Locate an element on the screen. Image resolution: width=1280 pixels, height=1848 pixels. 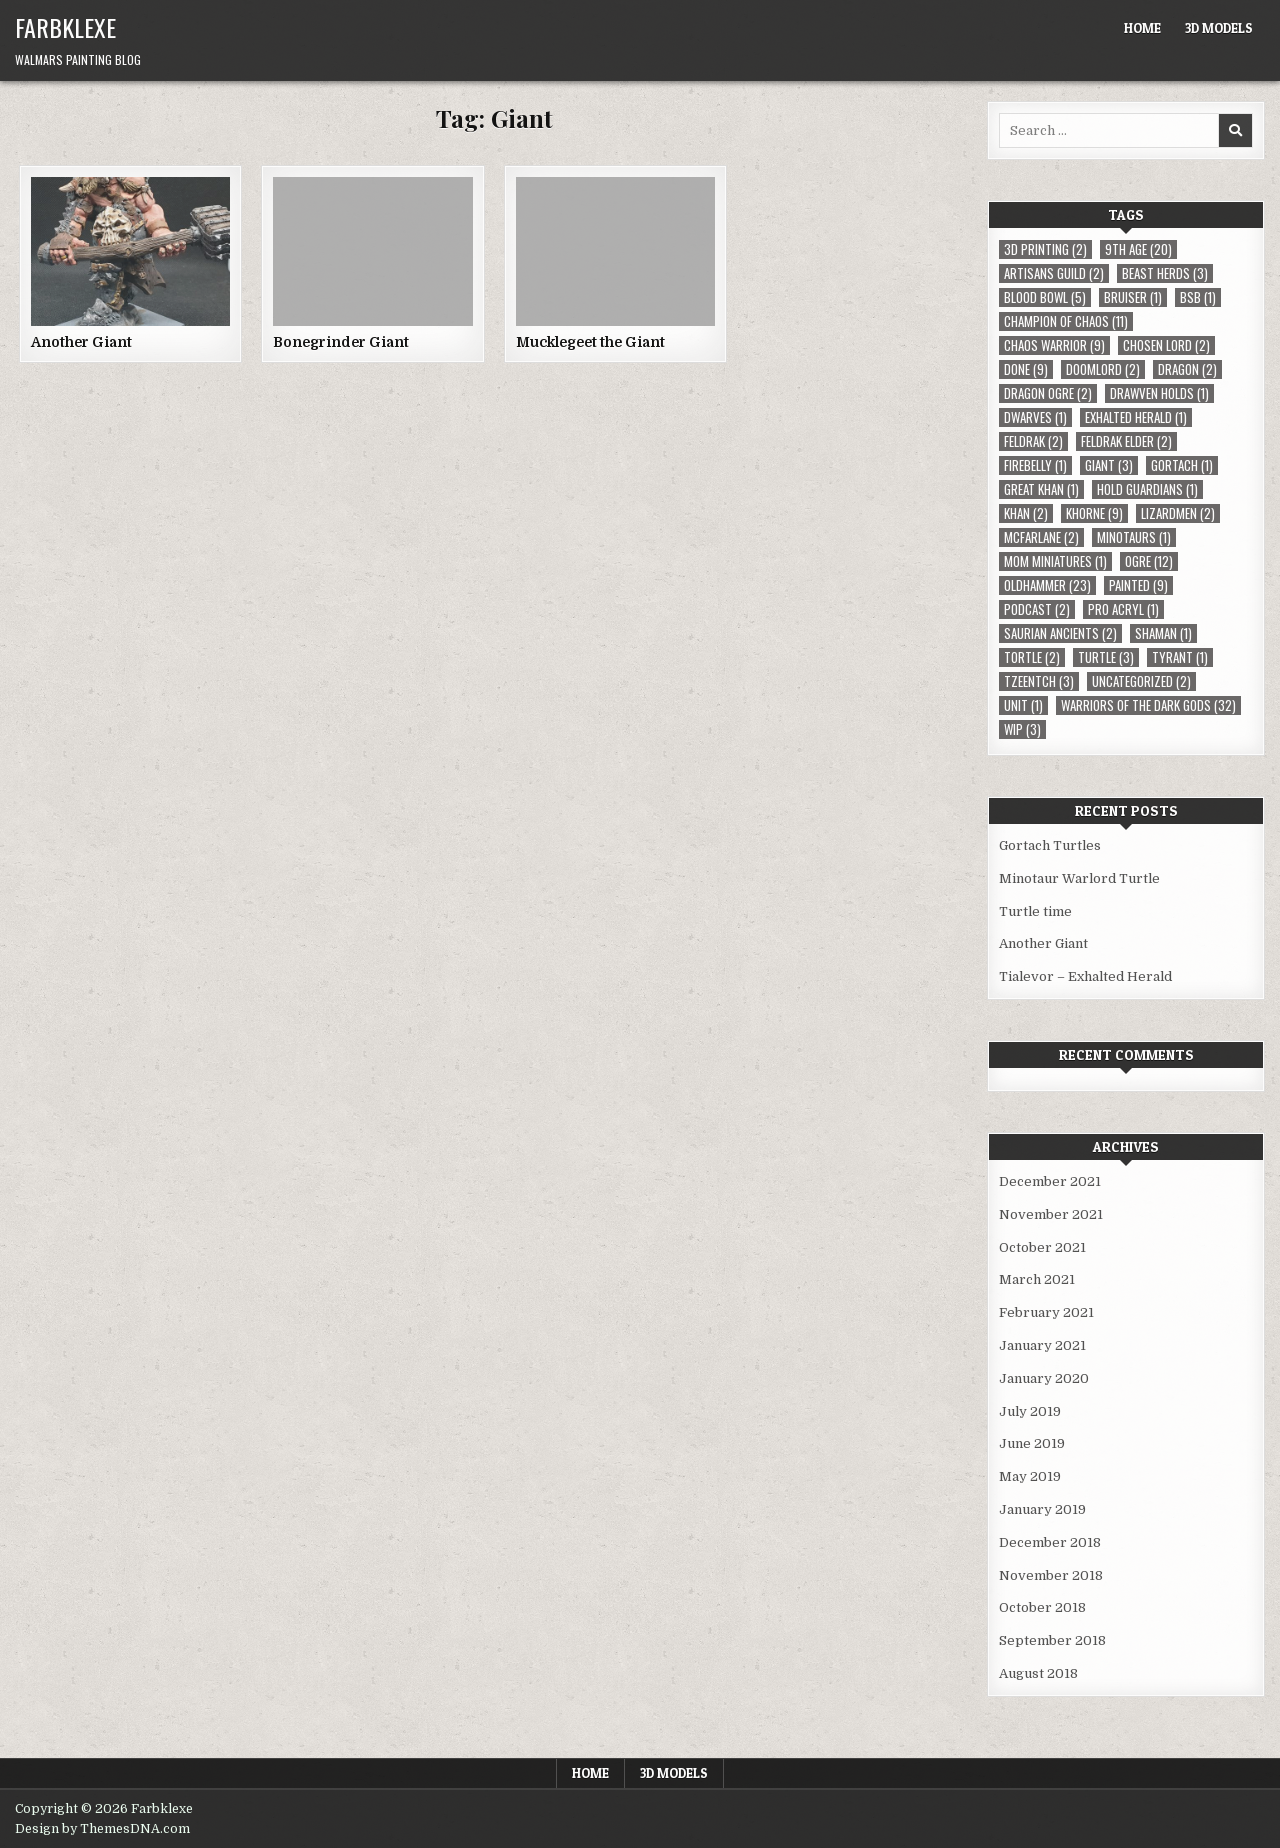
Farbklexe is located at coordinates (65, 27).